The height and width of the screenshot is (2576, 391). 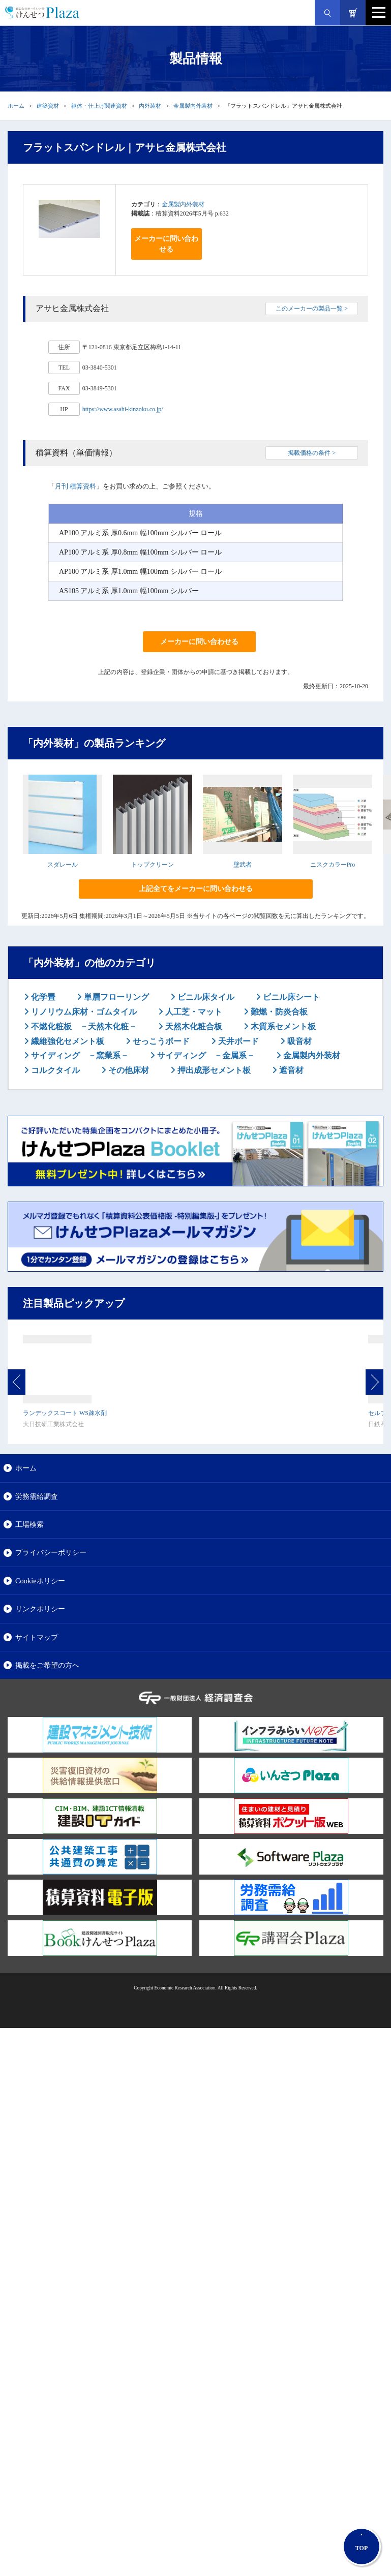 What do you see at coordinates (196, 889) in the screenshot?
I see `上記全てをメーカーに問い合わせる` at bounding box center [196, 889].